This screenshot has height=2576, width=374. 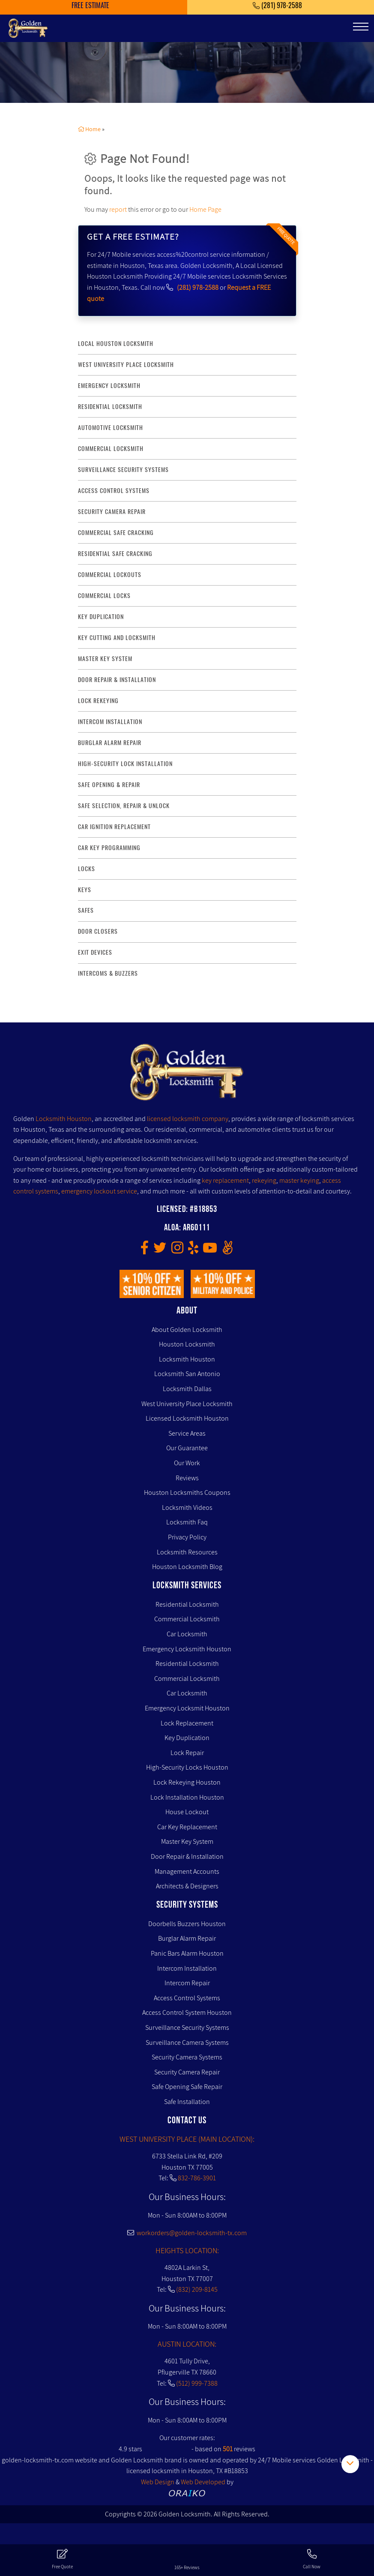 What do you see at coordinates (187, 1752) in the screenshot?
I see `Lock Repair` at bounding box center [187, 1752].